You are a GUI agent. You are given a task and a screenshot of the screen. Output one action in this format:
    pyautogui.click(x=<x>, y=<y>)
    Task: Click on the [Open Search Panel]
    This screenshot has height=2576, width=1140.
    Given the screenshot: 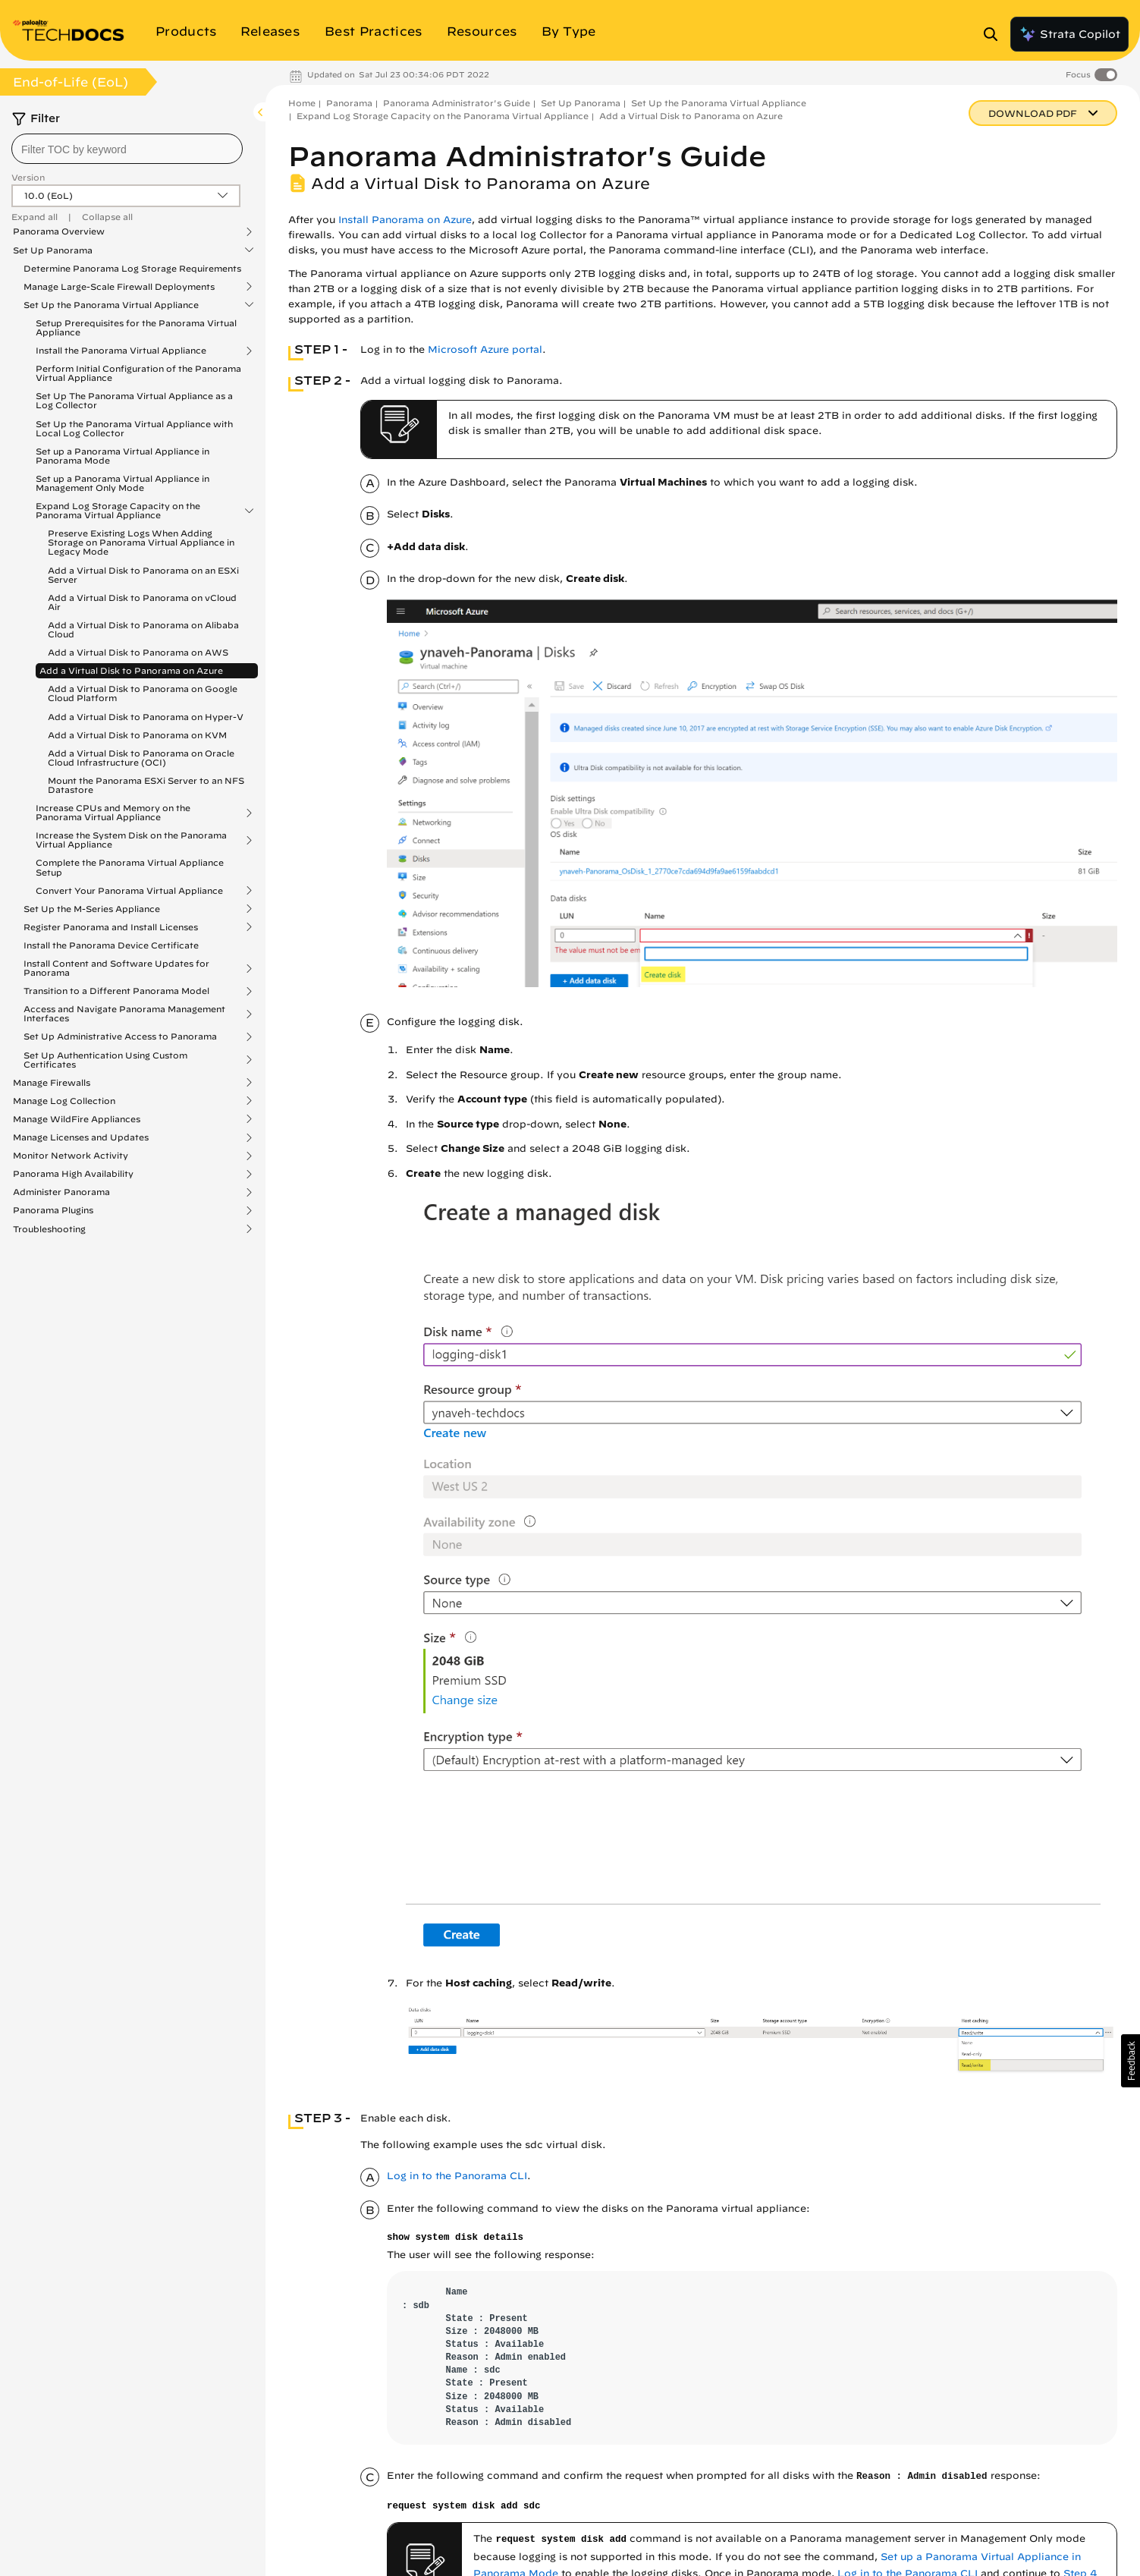 What is the action you would take?
    pyautogui.click(x=995, y=34)
    